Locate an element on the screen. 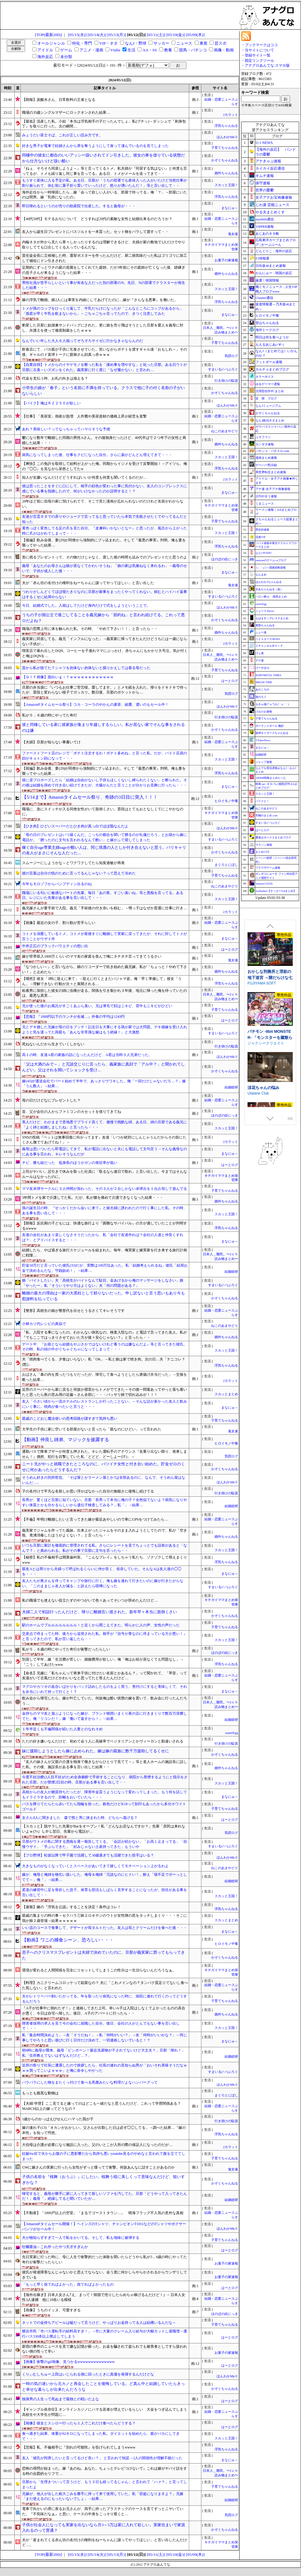  BABYMETAL TIMES is located at coordinates (268, 675).